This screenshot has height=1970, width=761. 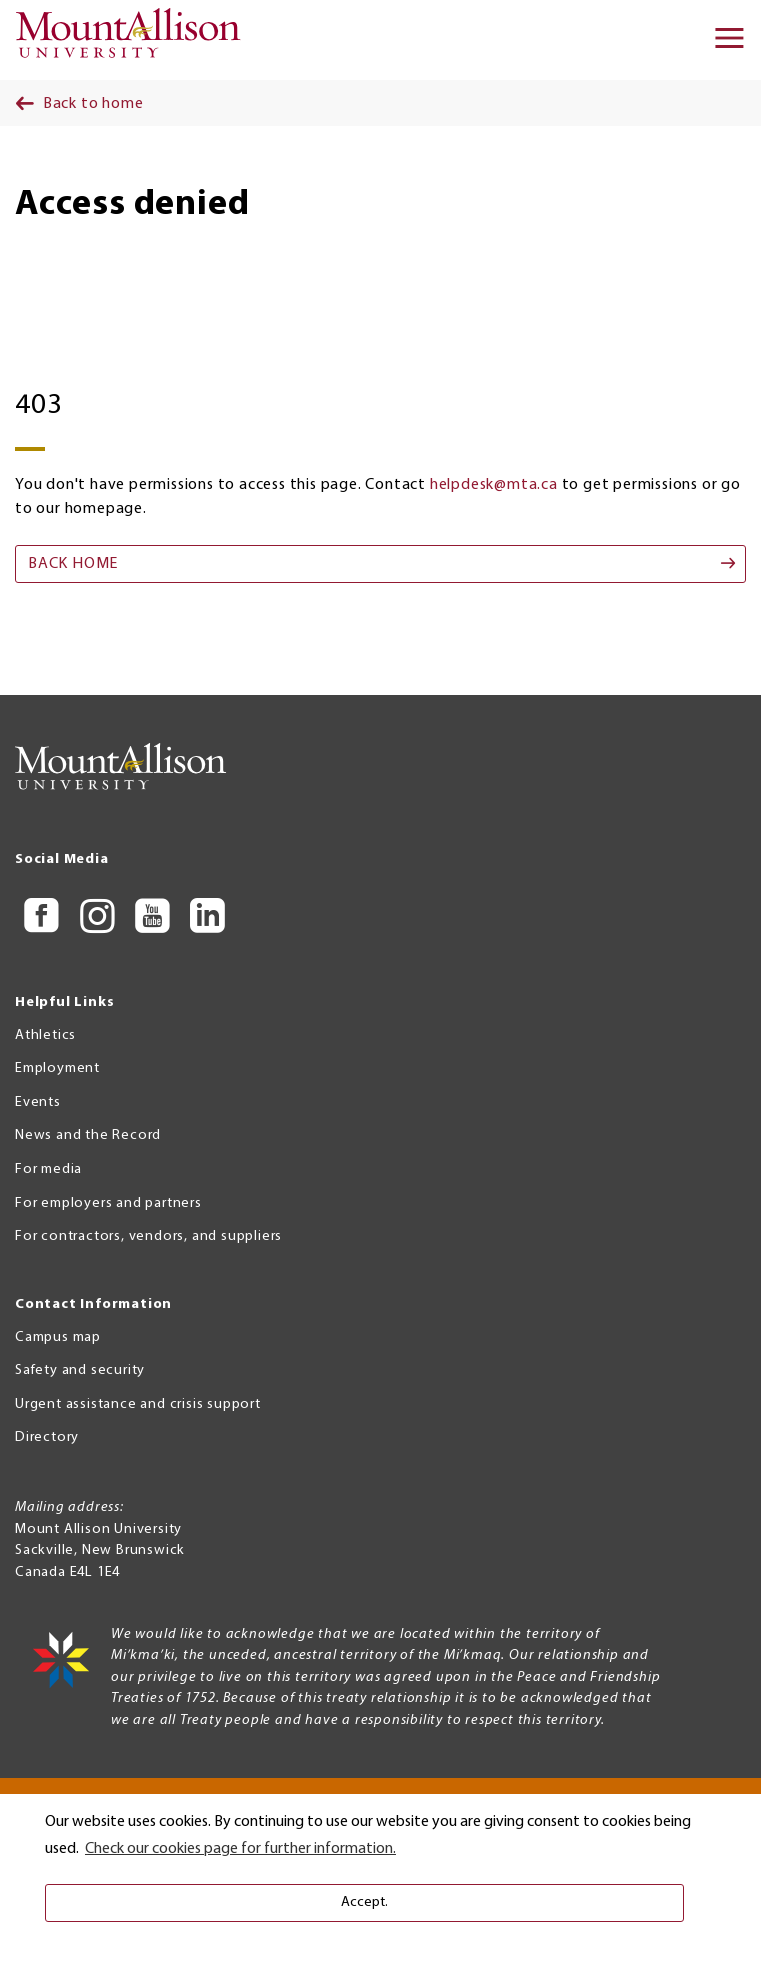 I want to click on Directory, so click(x=47, y=1437).